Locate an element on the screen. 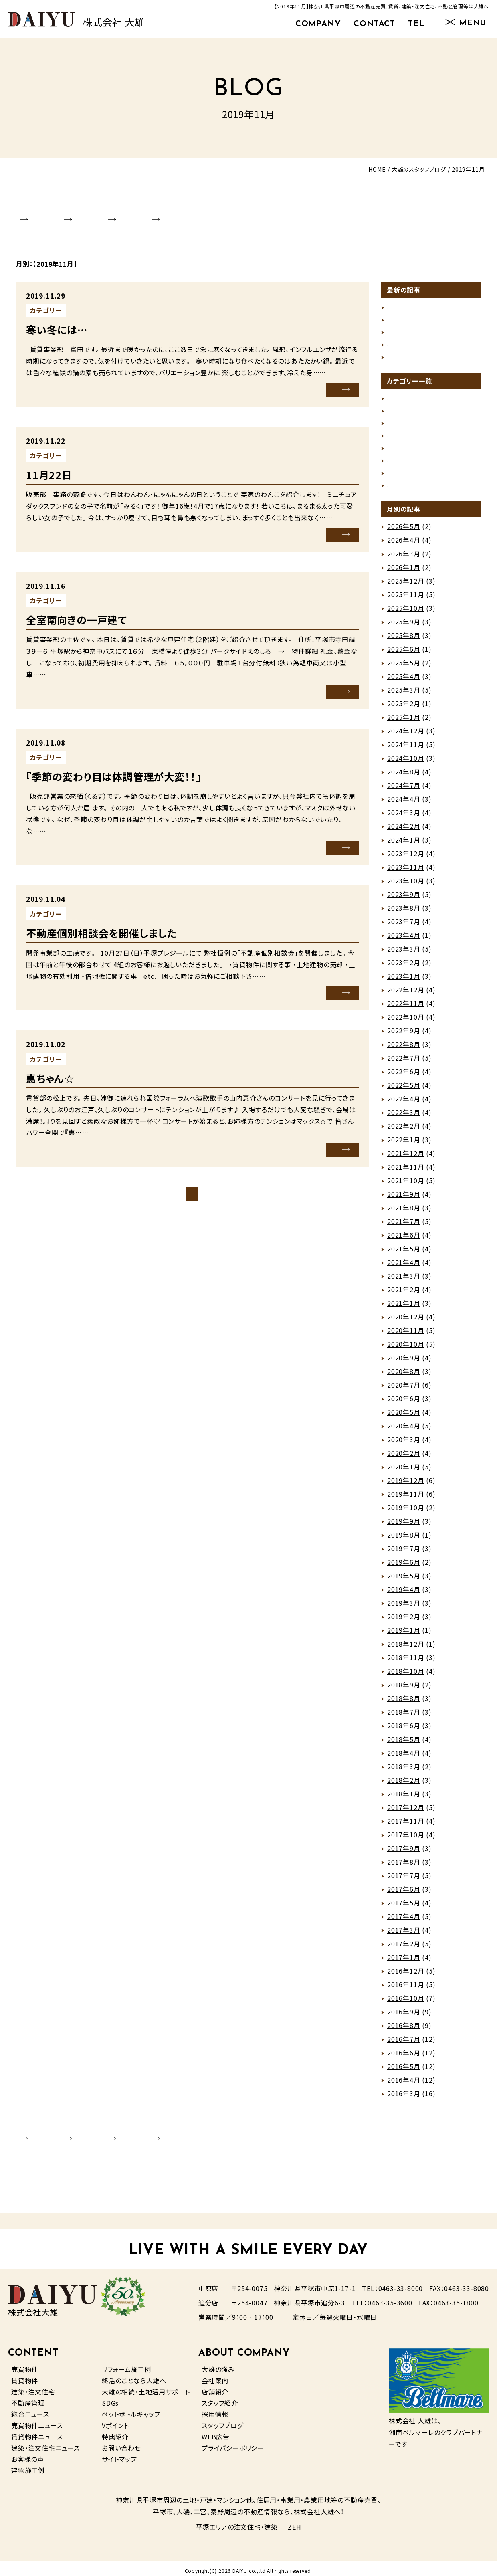 This screenshot has height=2576, width=497. 2020年6月 is located at coordinates (403, 1403).